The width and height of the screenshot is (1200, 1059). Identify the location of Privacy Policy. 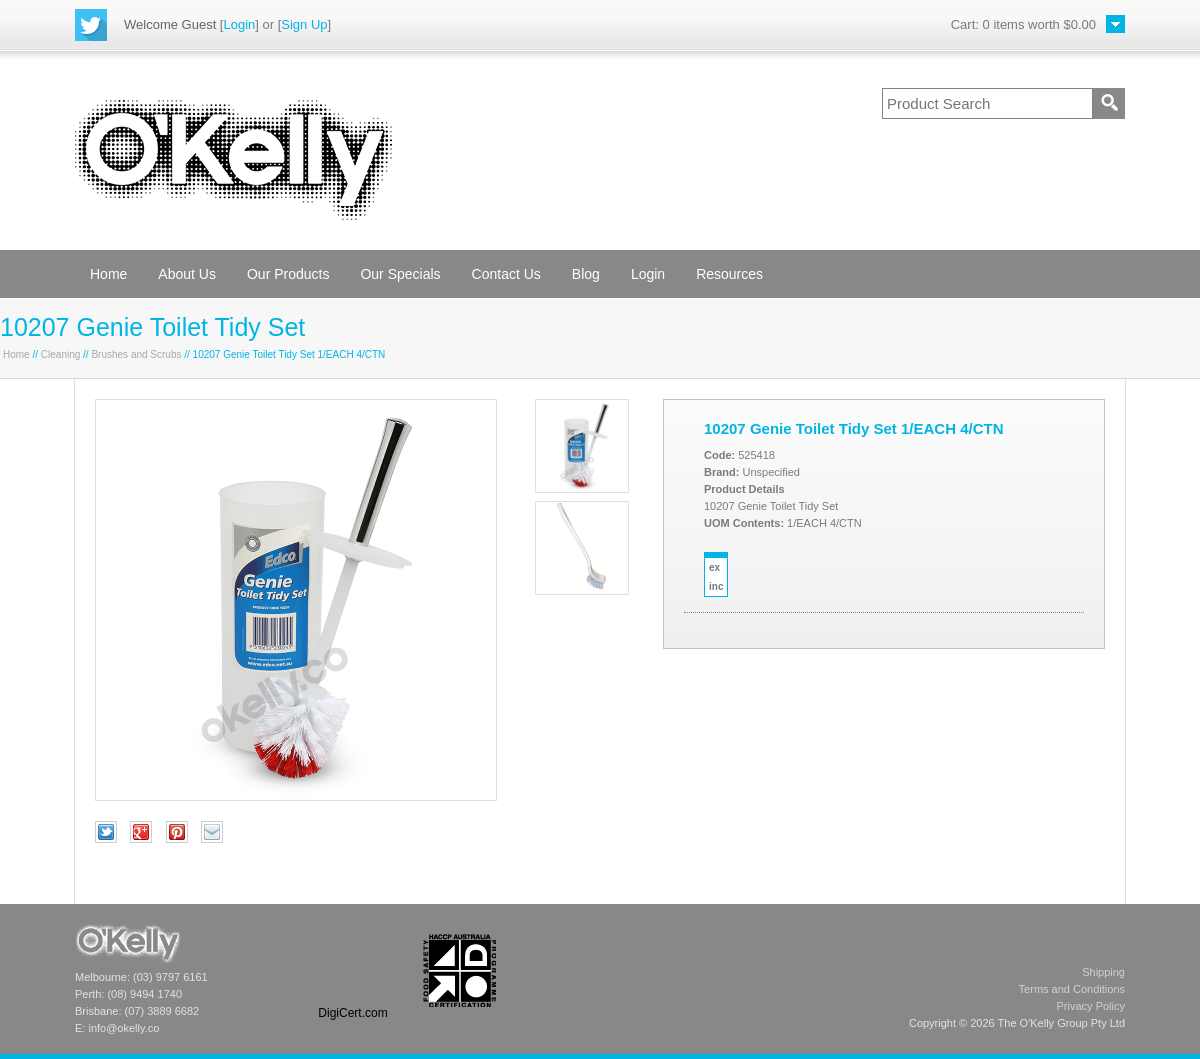
(1091, 1006).